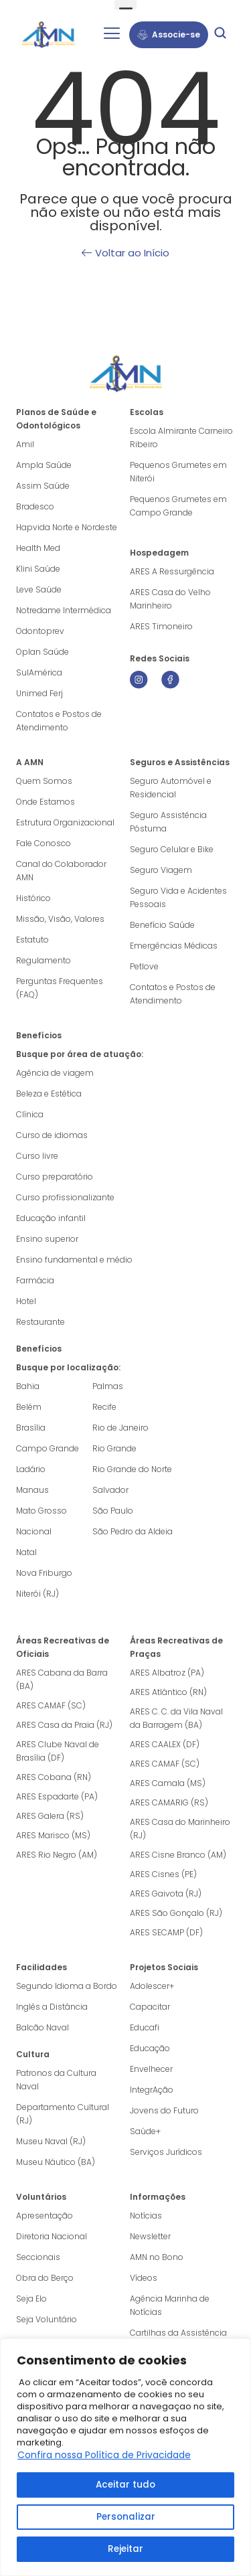 This screenshot has height=2576, width=251. What do you see at coordinates (163, 1874) in the screenshot?
I see `ARES Cisnes (PE)` at bounding box center [163, 1874].